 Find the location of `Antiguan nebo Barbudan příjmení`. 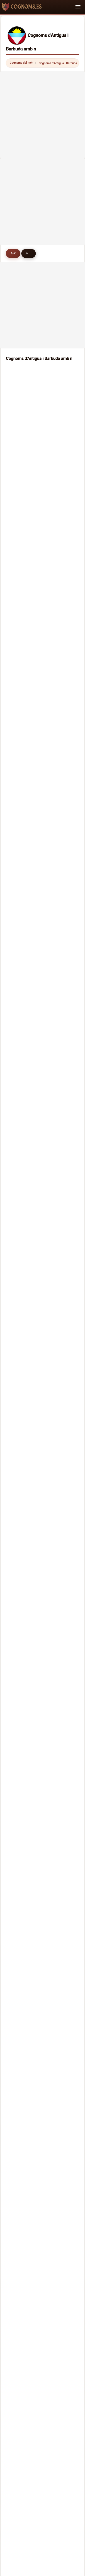

Antiguan nebo Barbudan příjmení is located at coordinates (46, 1738).